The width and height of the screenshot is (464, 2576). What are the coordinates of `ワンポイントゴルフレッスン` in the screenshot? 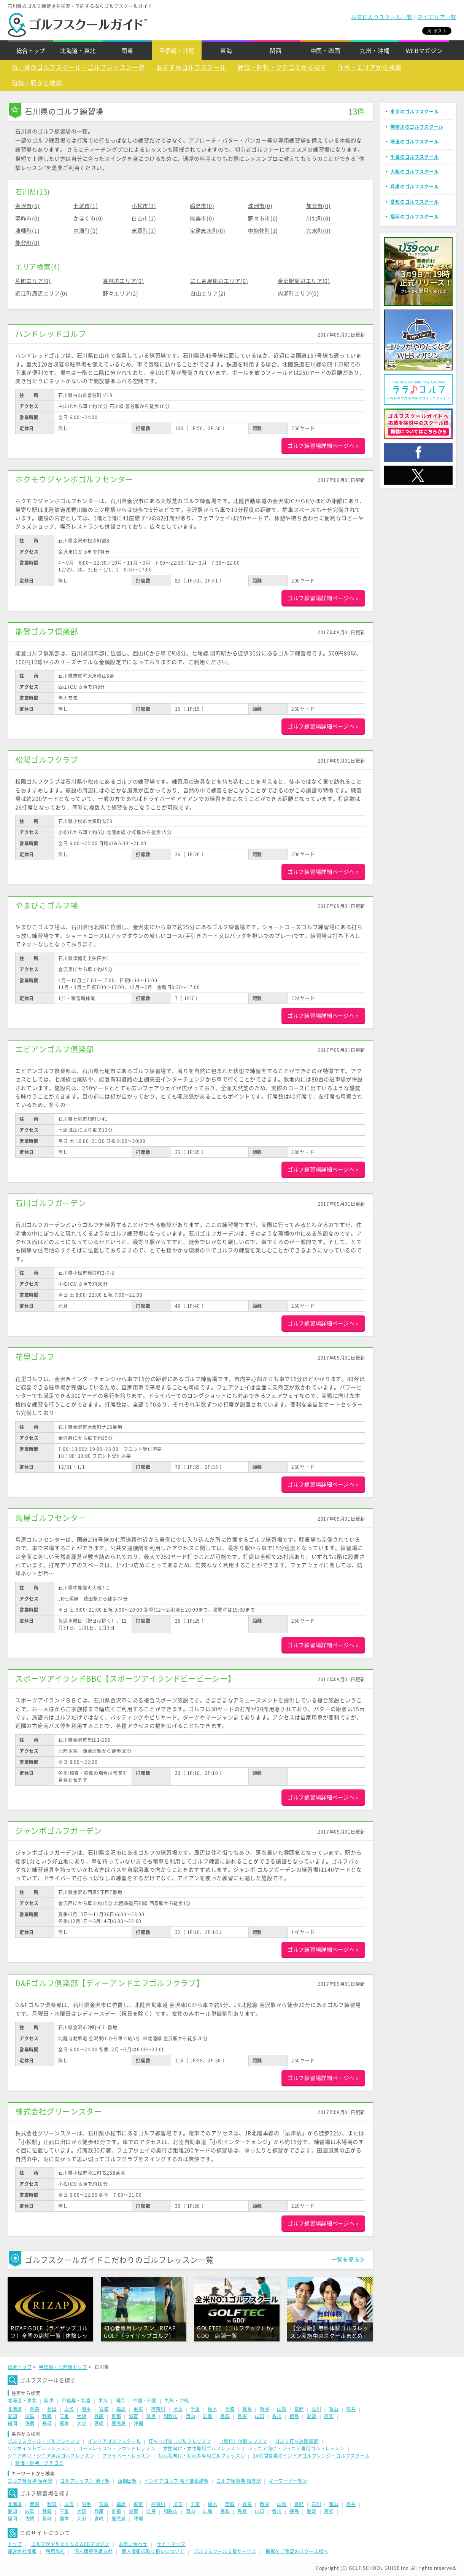 It's located at (39, 2448).